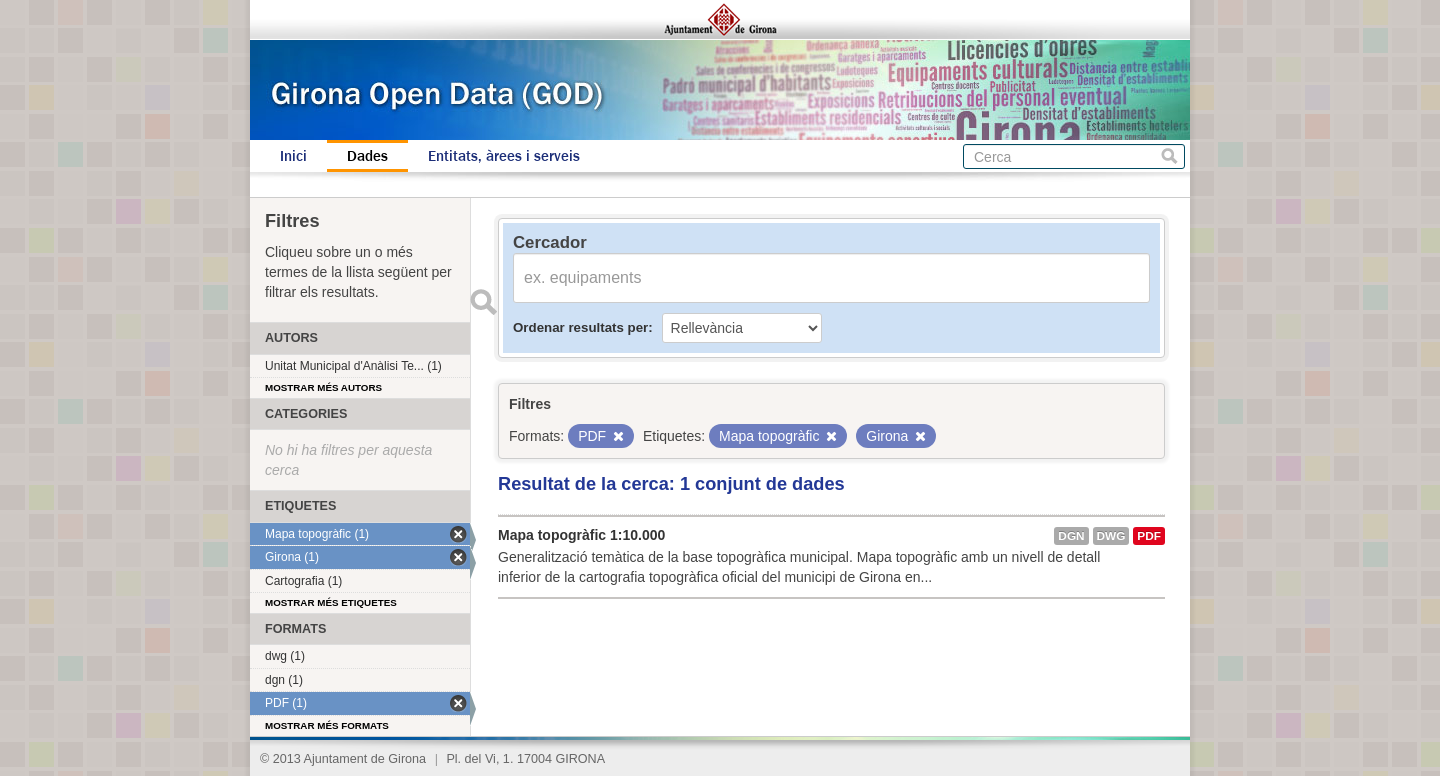 The image size is (1440, 776). I want to click on Mostrar més autors, so click(323, 387).